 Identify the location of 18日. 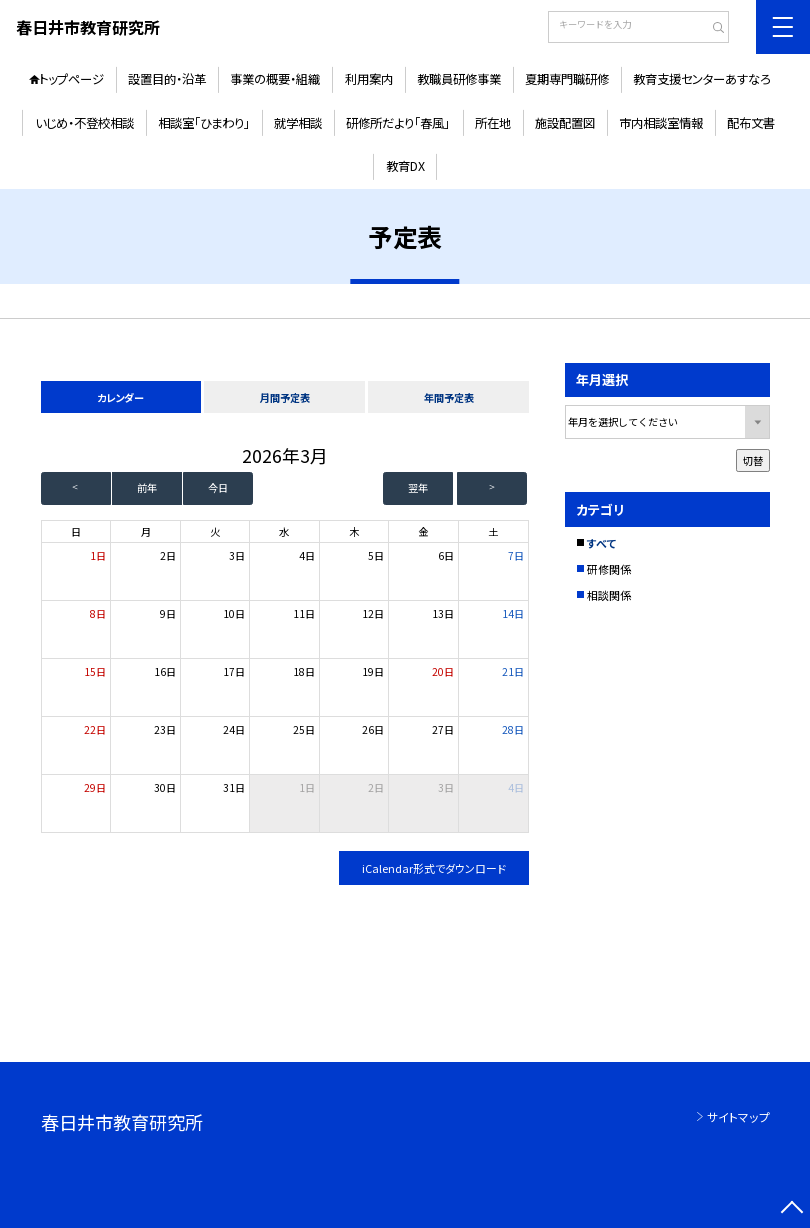
(304, 671).